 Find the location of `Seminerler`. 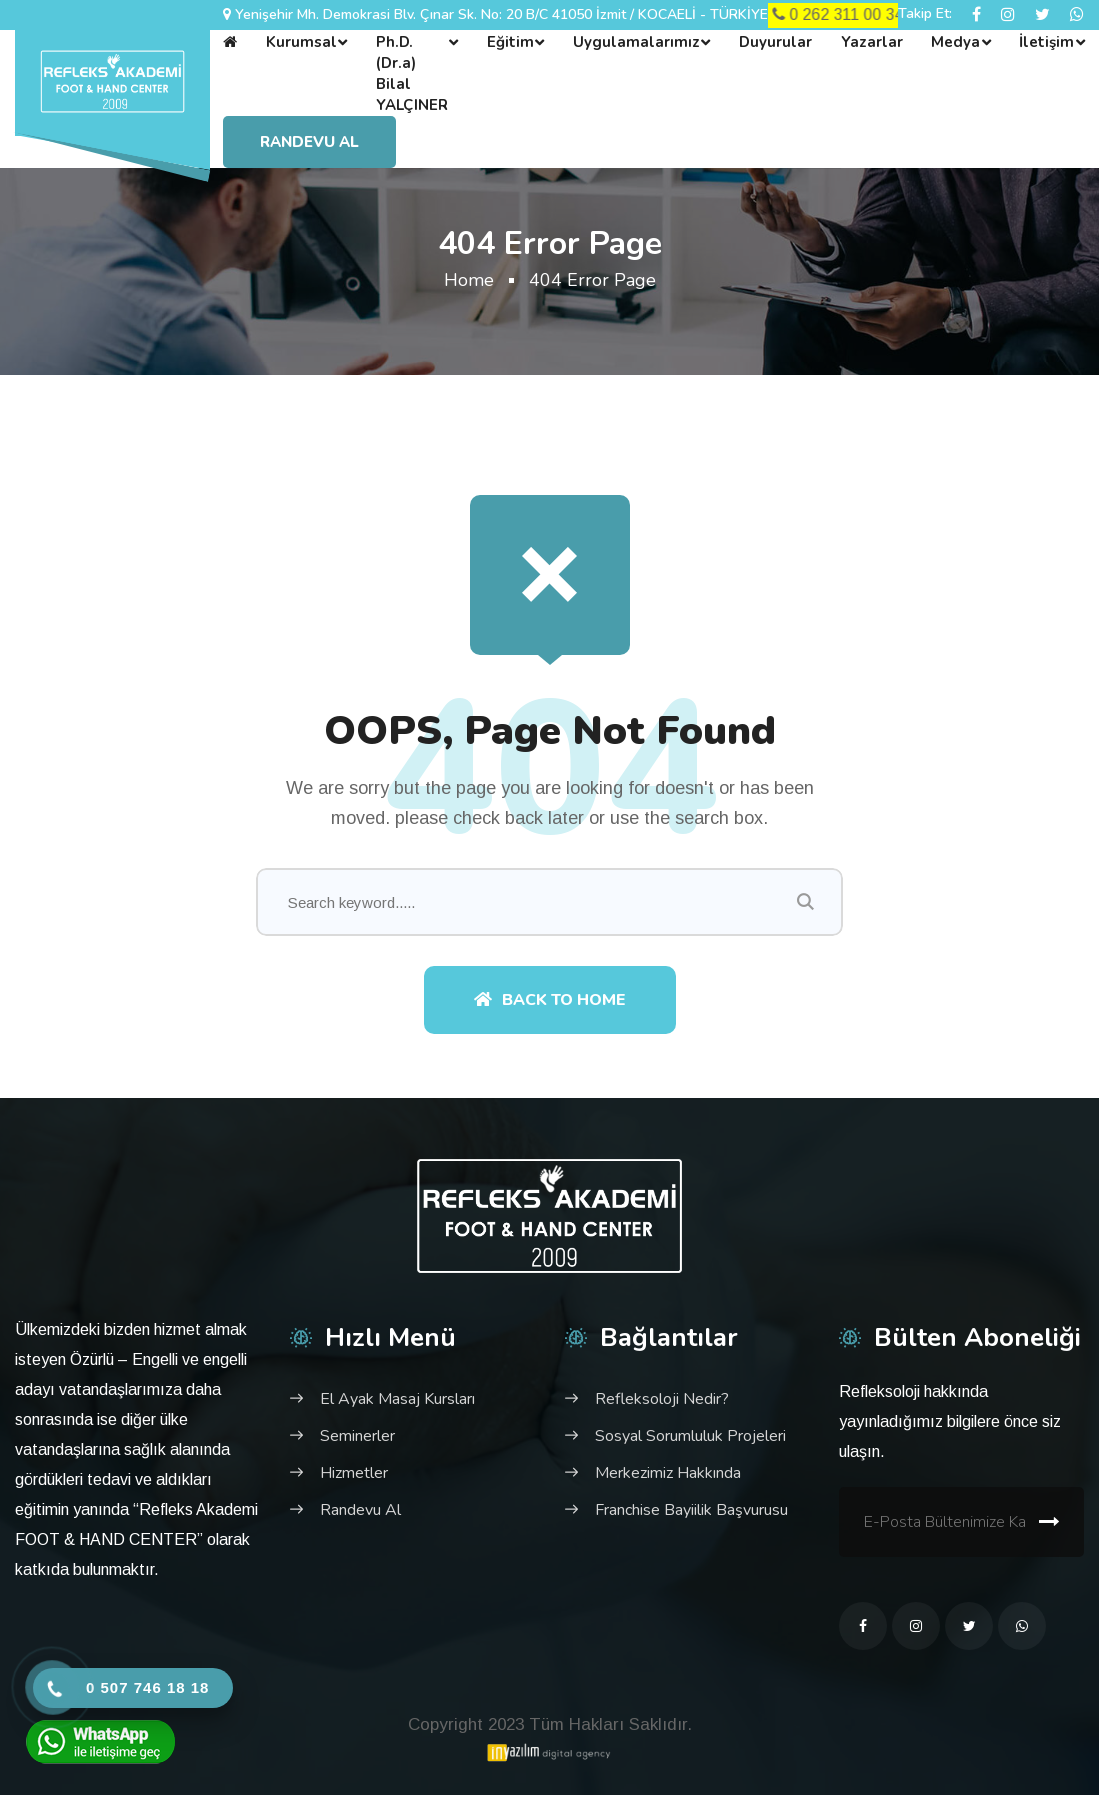

Seminerler is located at coordinates (357, 1436).